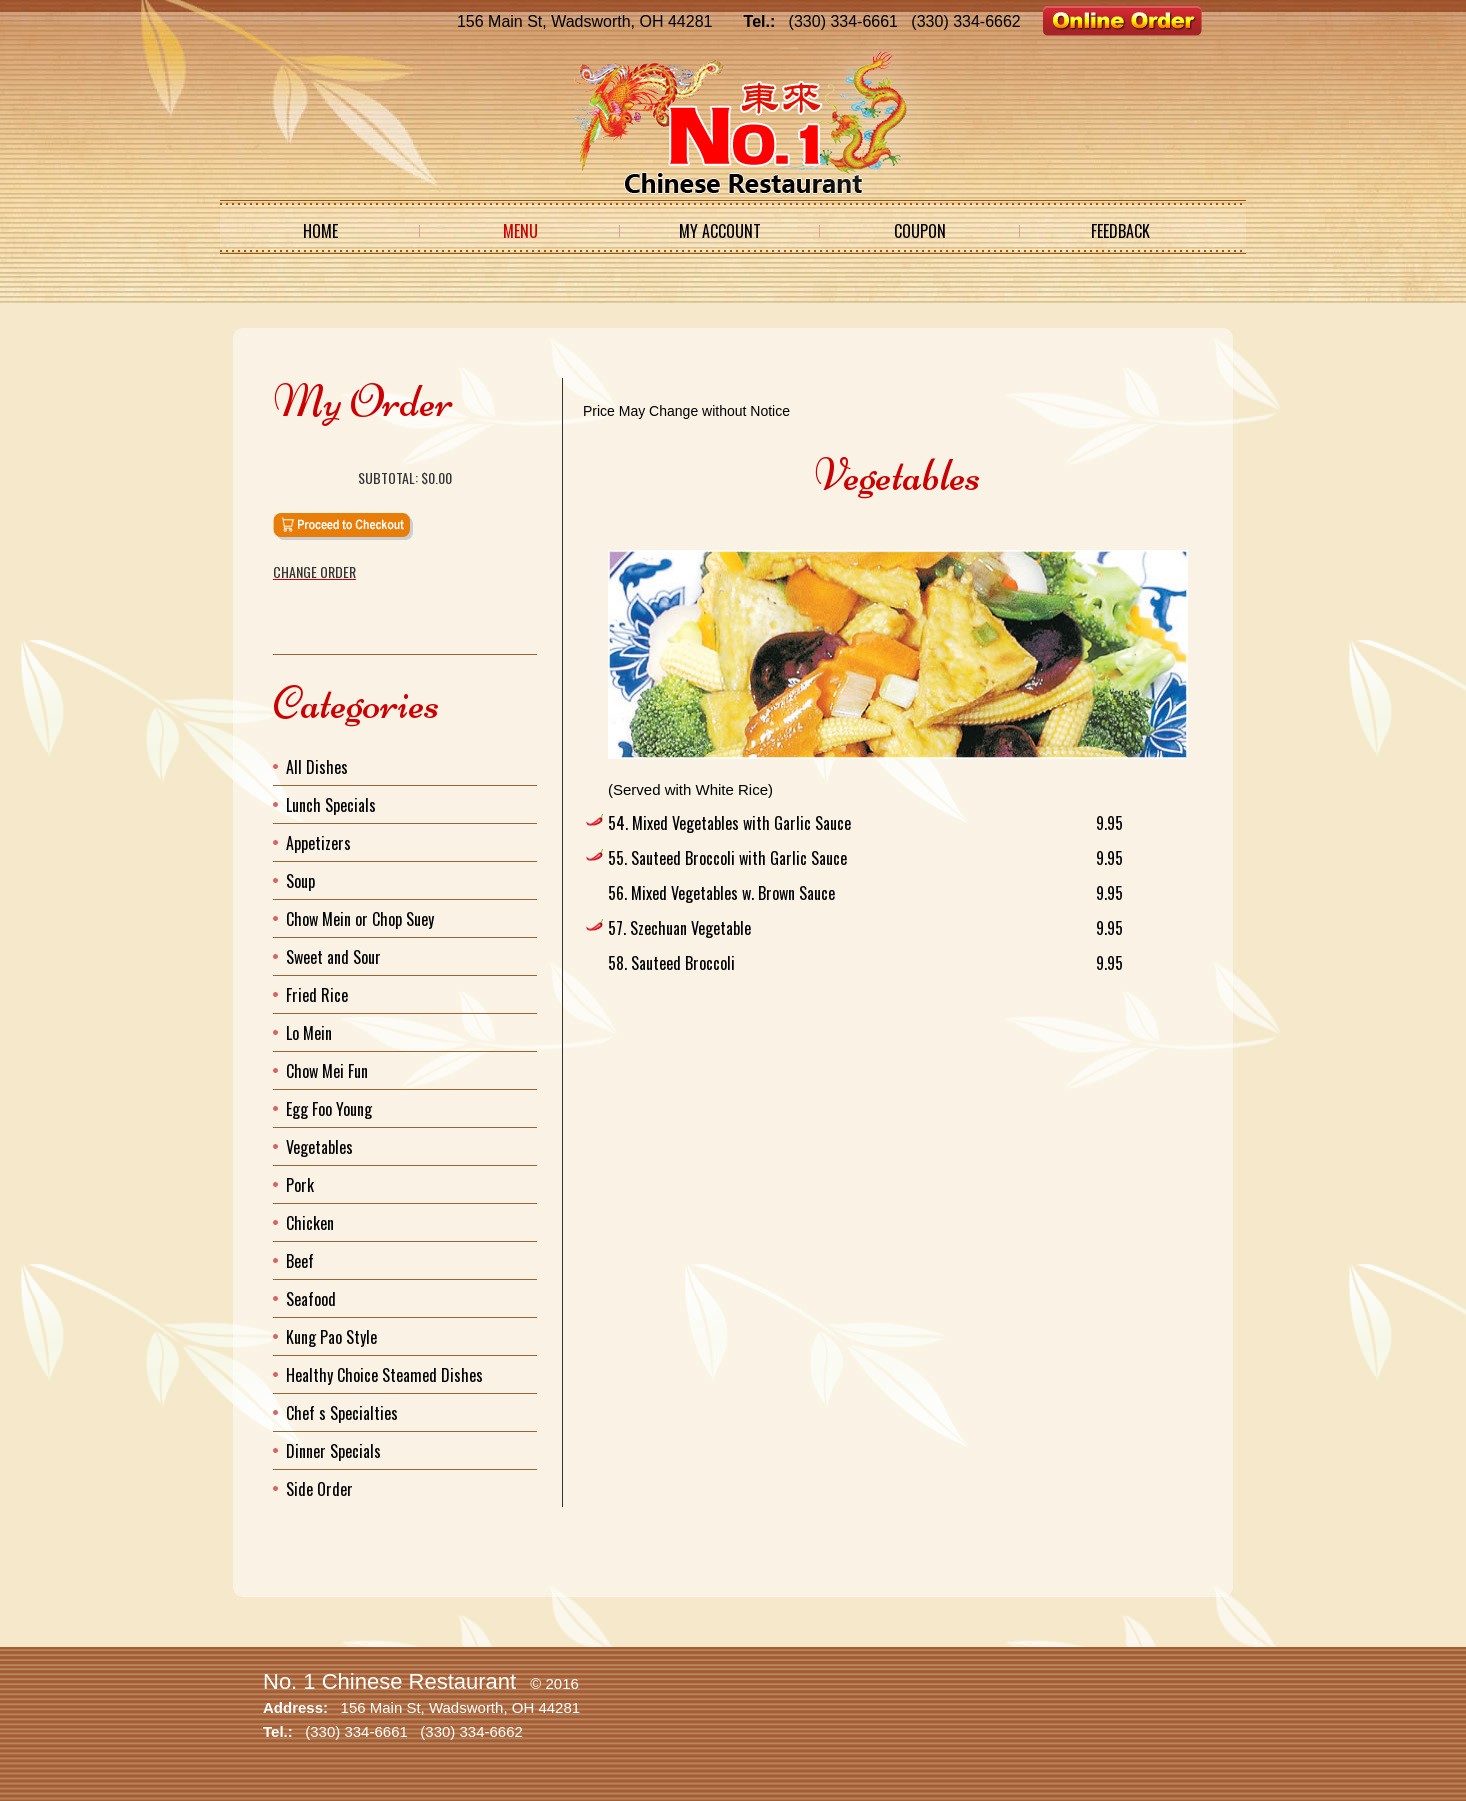  Describe the element at coordinates (384, 1375) in the screenshot. I see `Healthy Choice Steamed Dishes` at that location.